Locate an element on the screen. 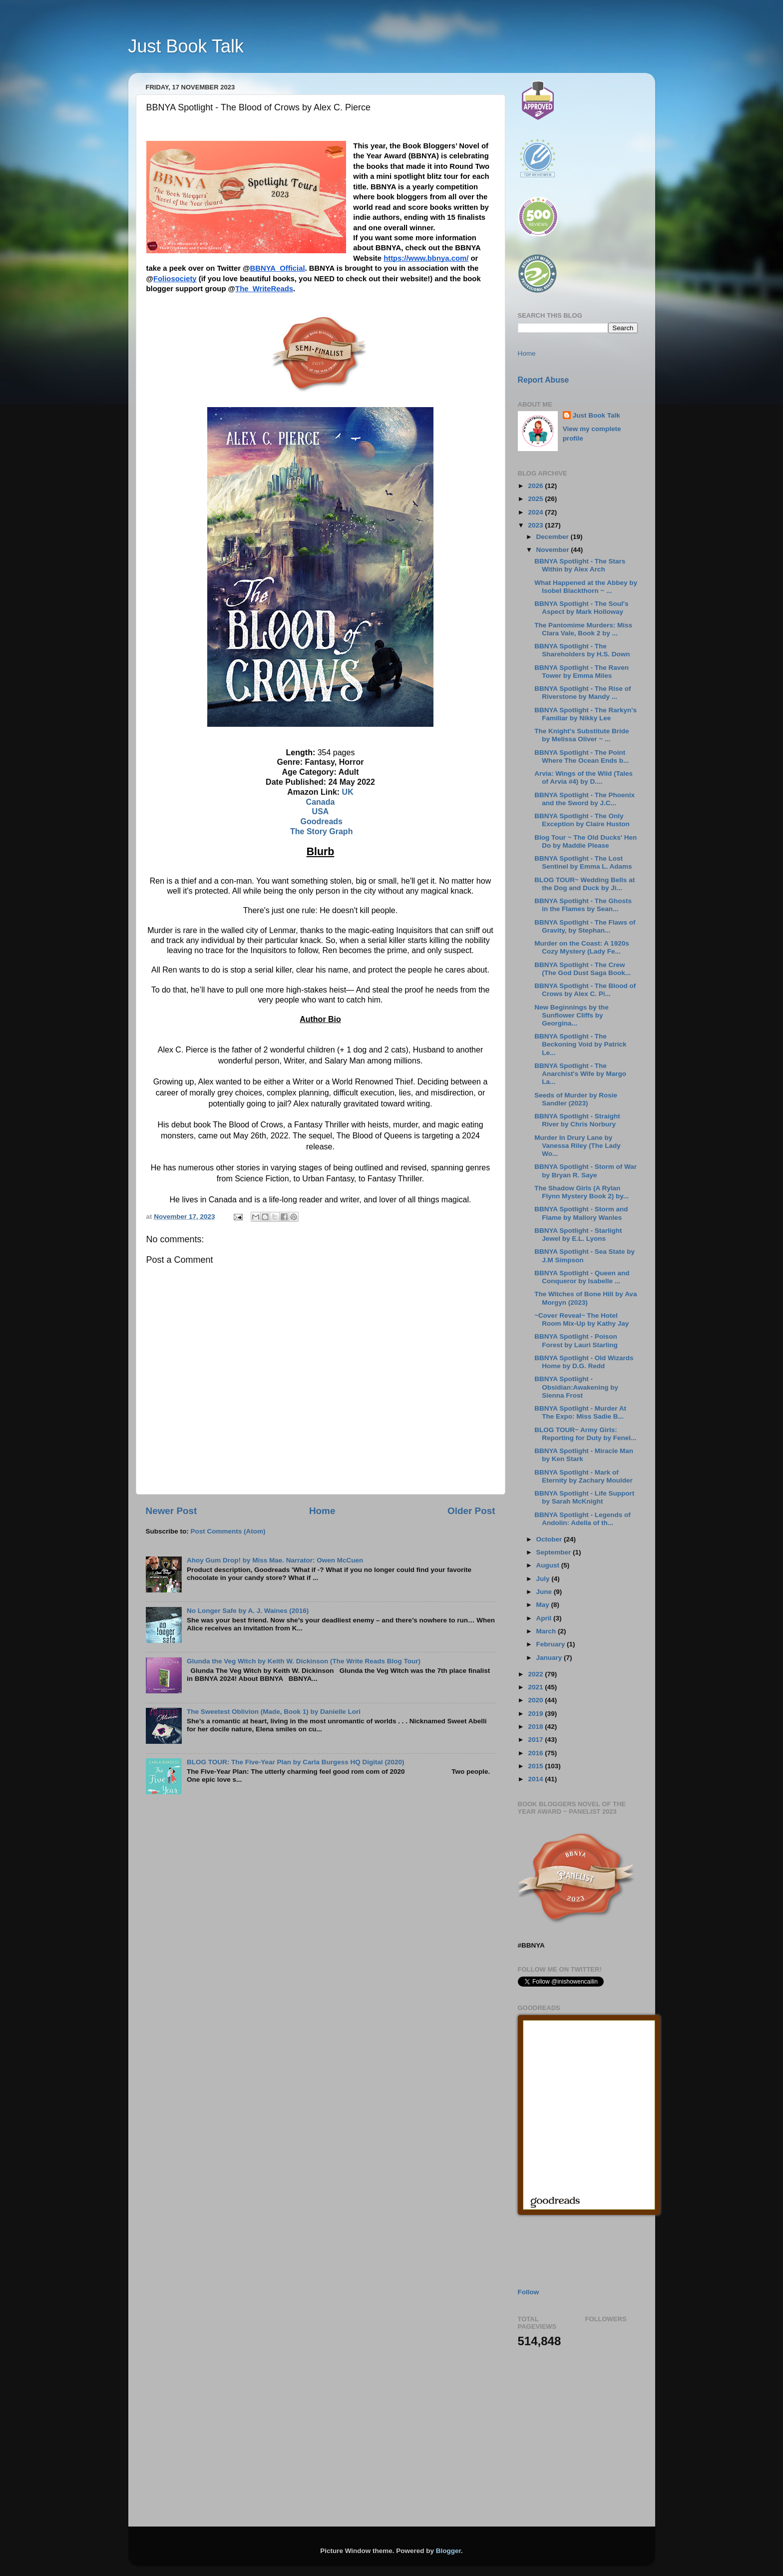 The height and width of the screenshot is (2576, 783). BBNYA Spotlight - The Beckoning Void by Patrick Le... is located at coordinates (580, 1044).